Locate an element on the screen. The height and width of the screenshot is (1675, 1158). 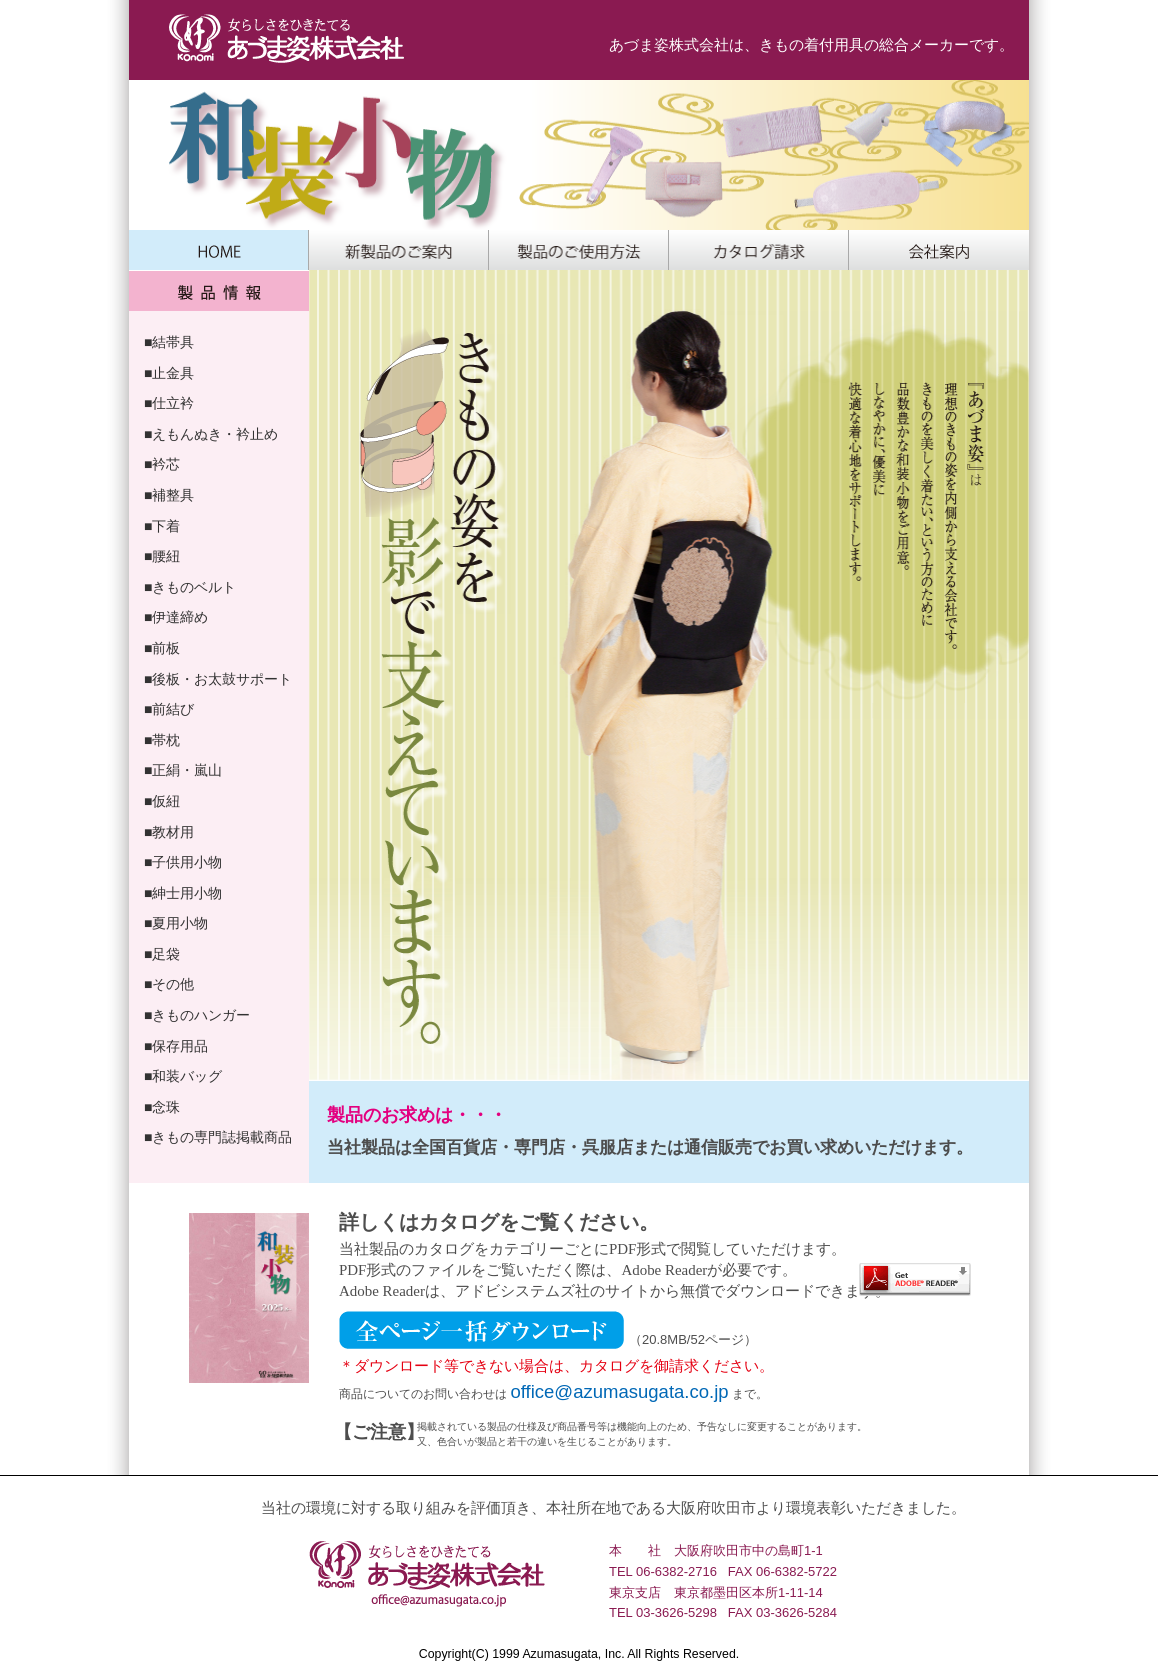
■下着 is located at coordinates (162, 526).